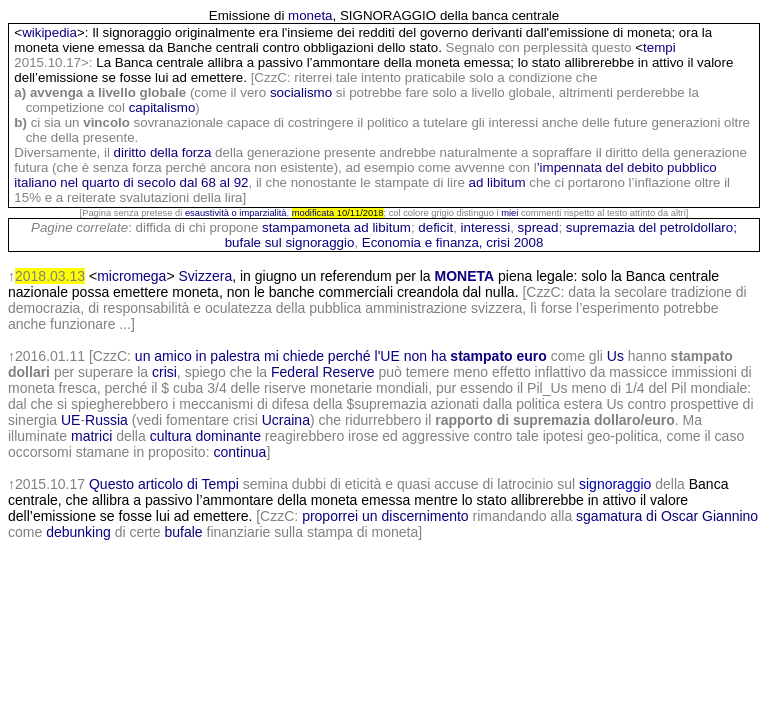  What do you see at coordinates (486, 227) in the screenshot?
I see `interessi` at bounding box center [486, 227].